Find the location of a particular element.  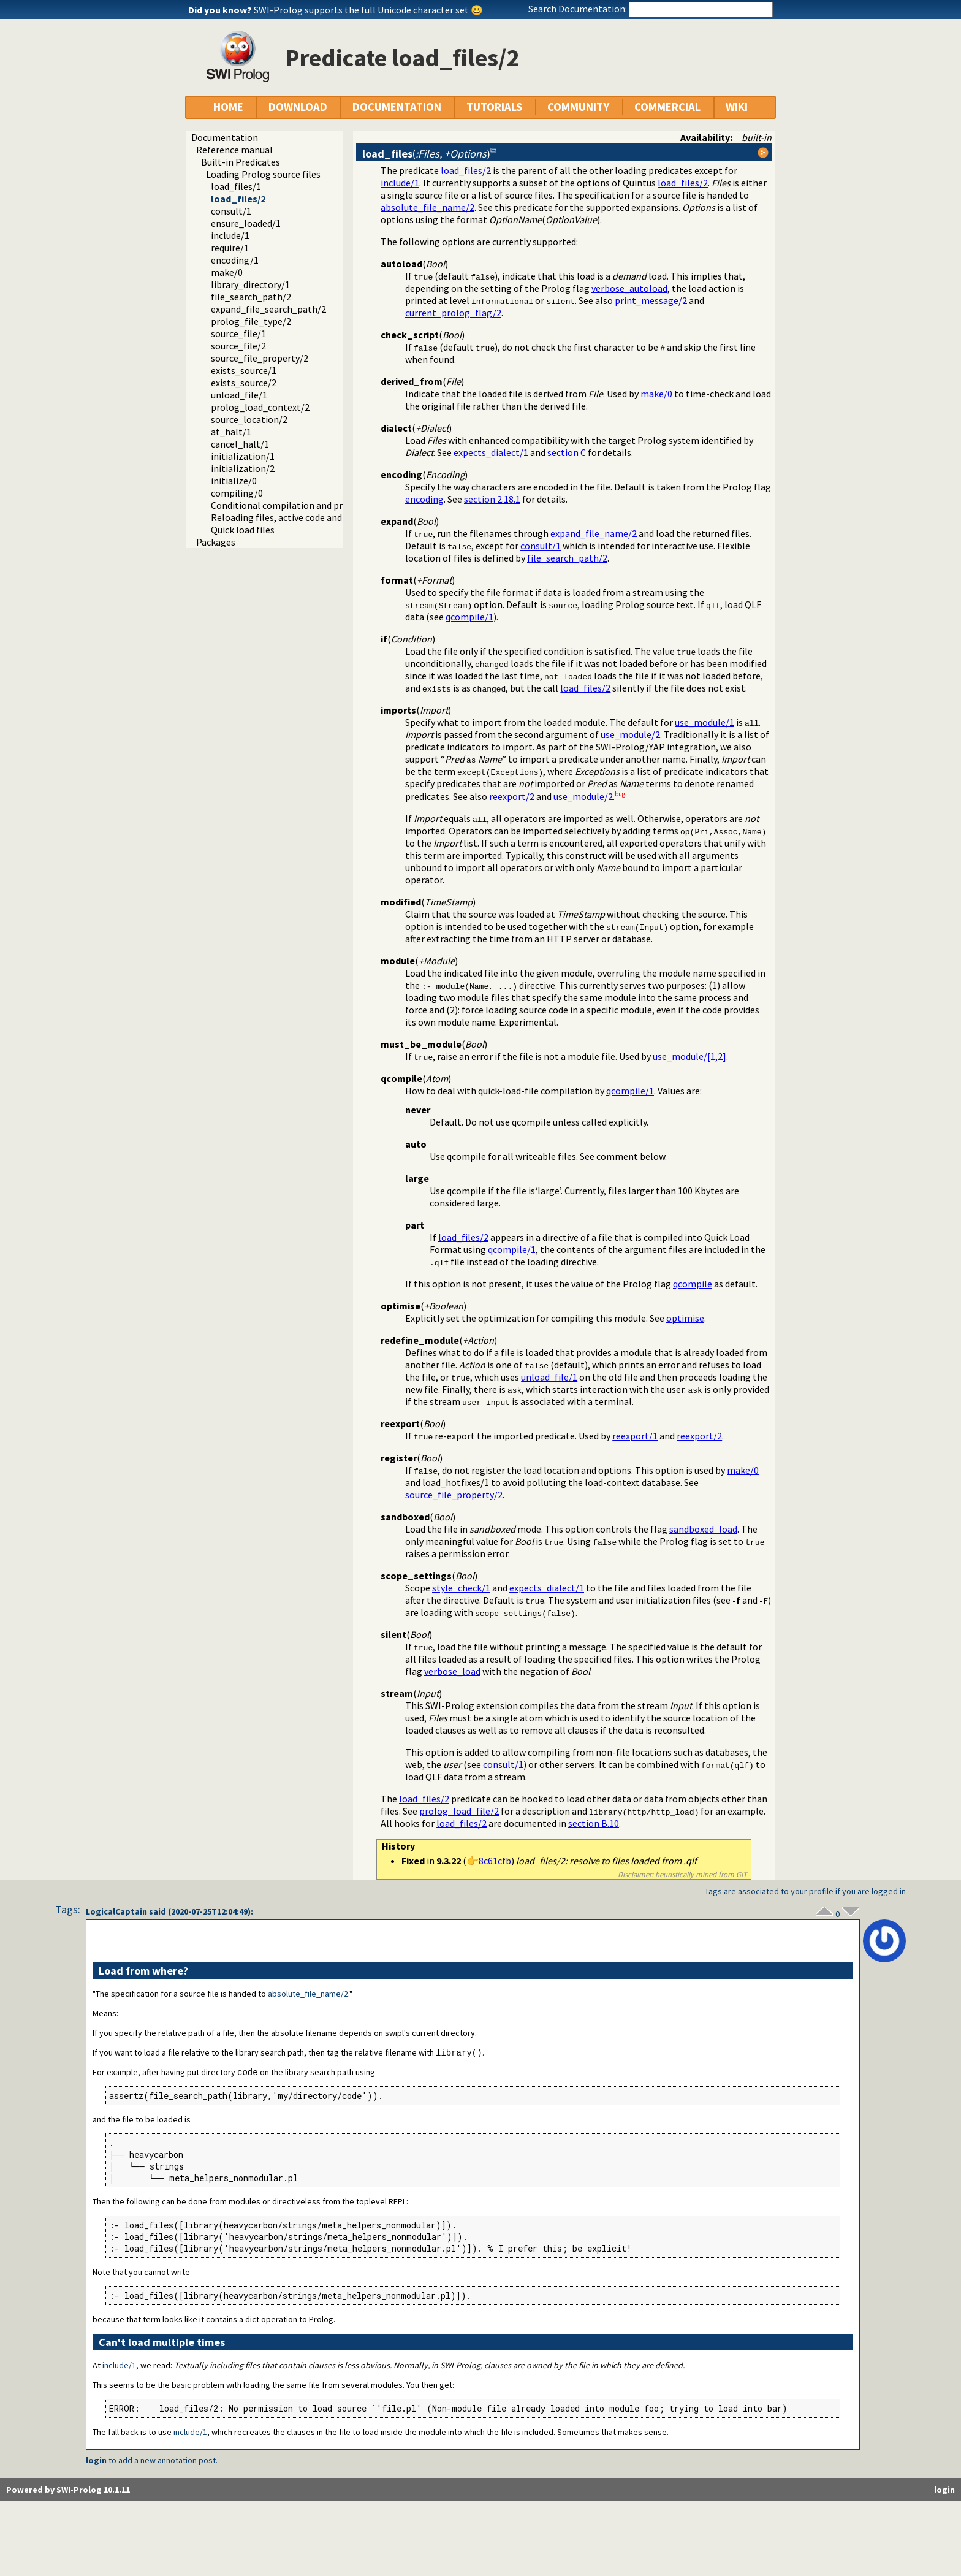

include/1 is located at coordinates (230, 235).